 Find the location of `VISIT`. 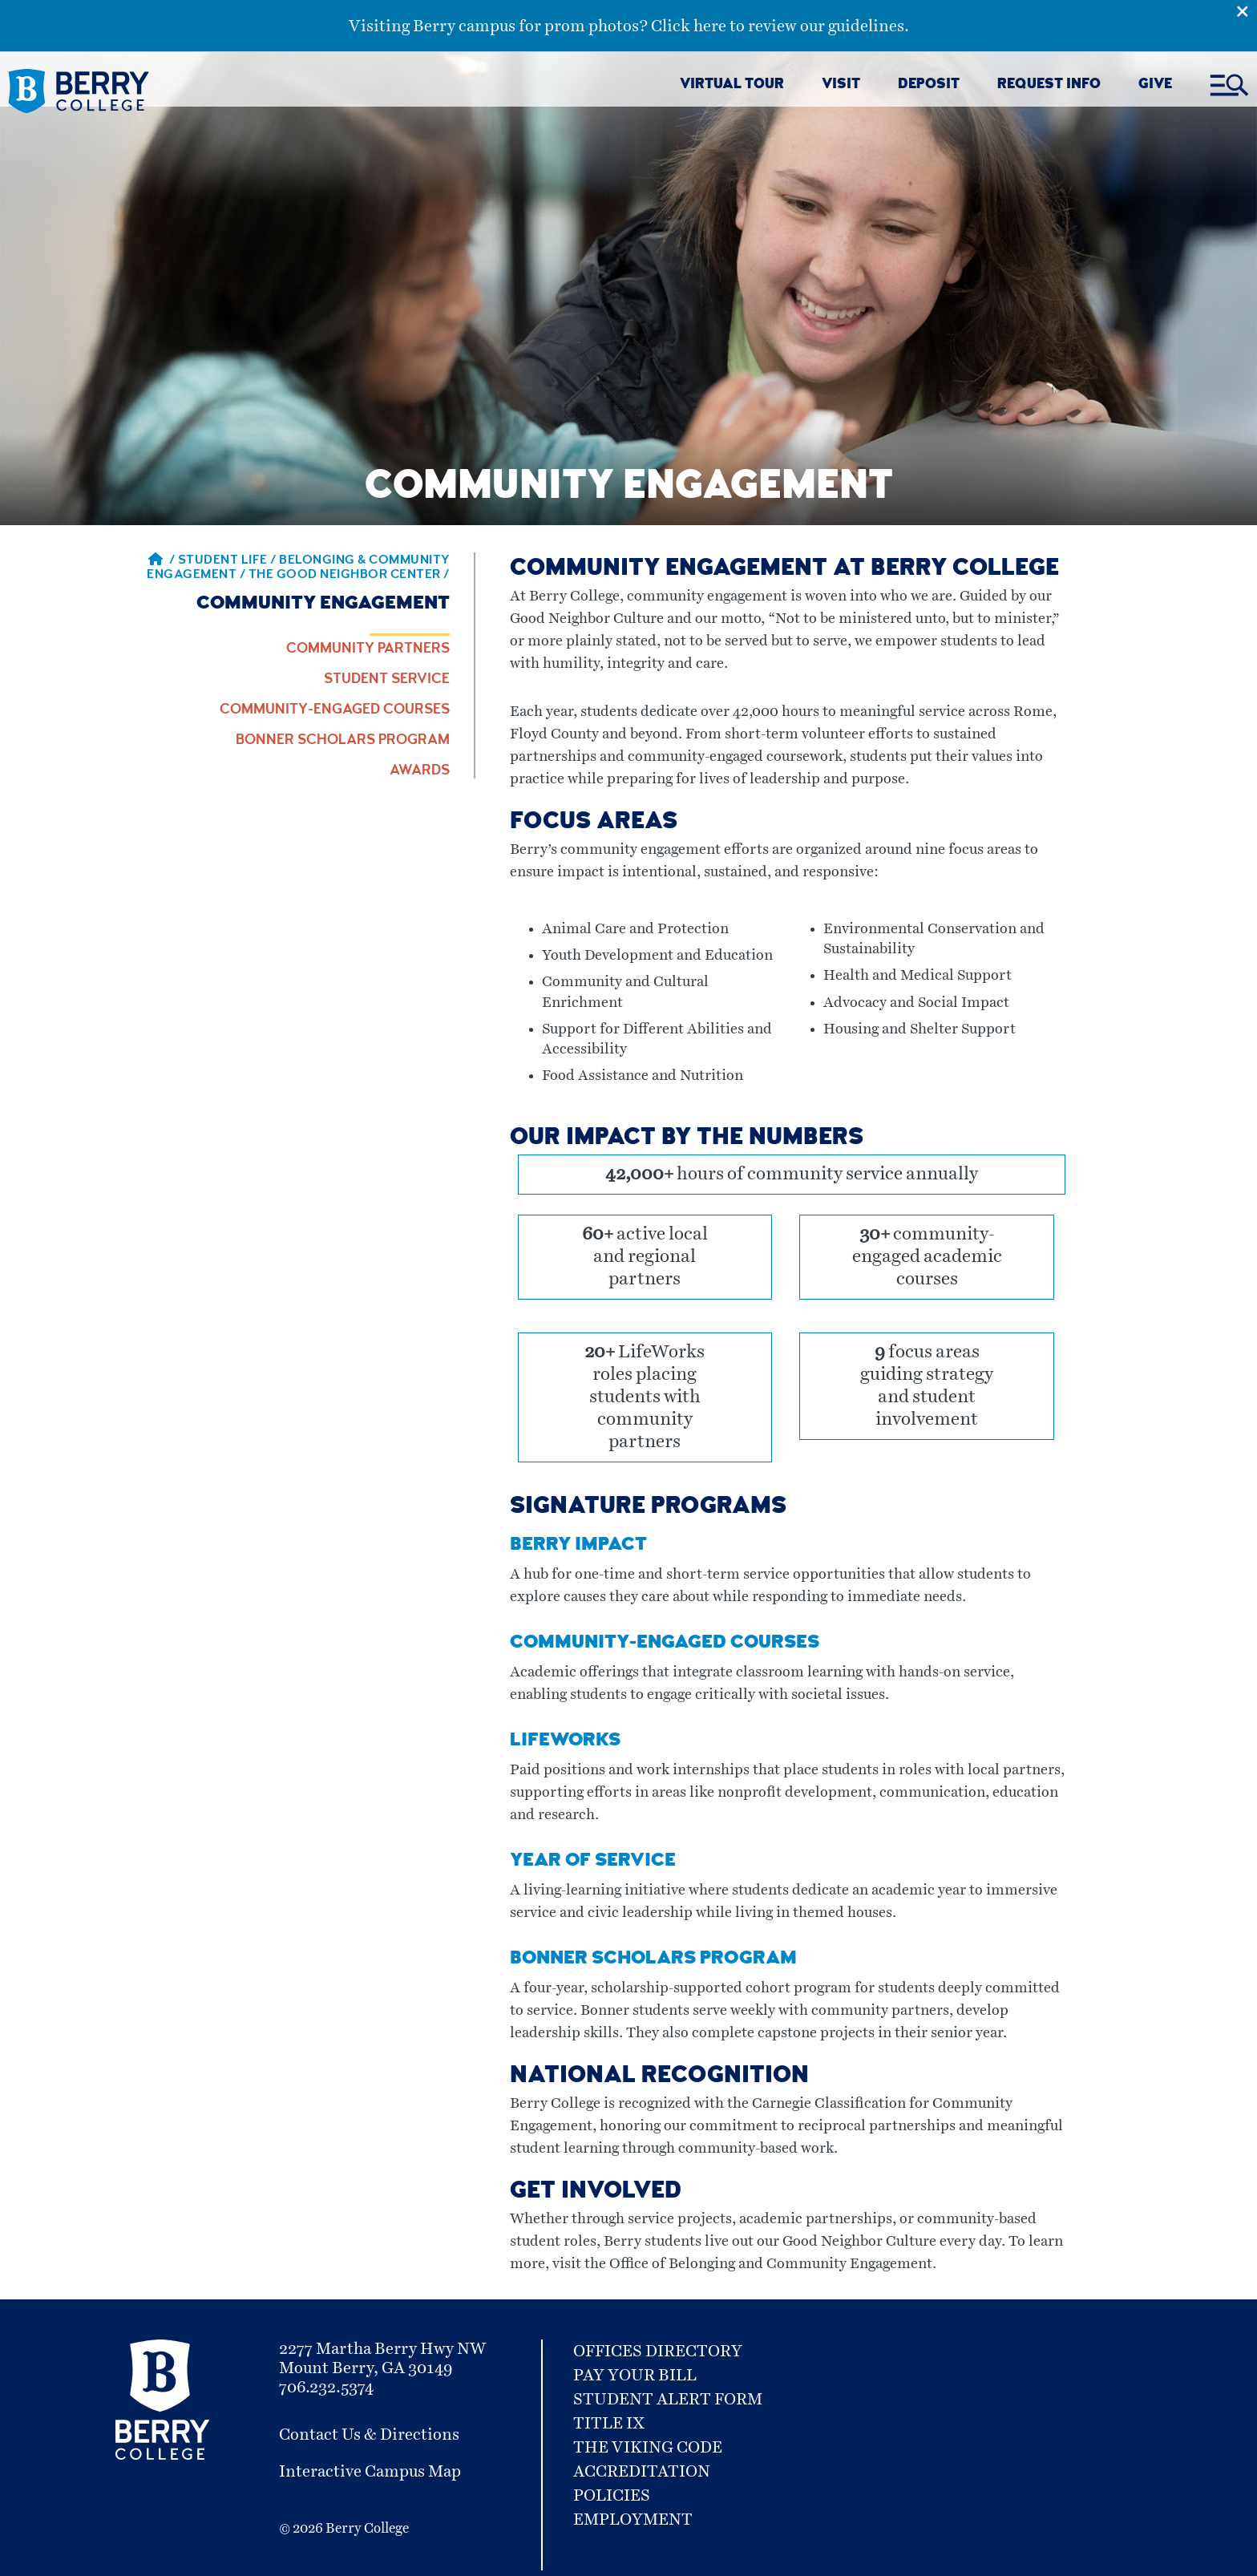

VISIT is located at coordinates (841, 85).